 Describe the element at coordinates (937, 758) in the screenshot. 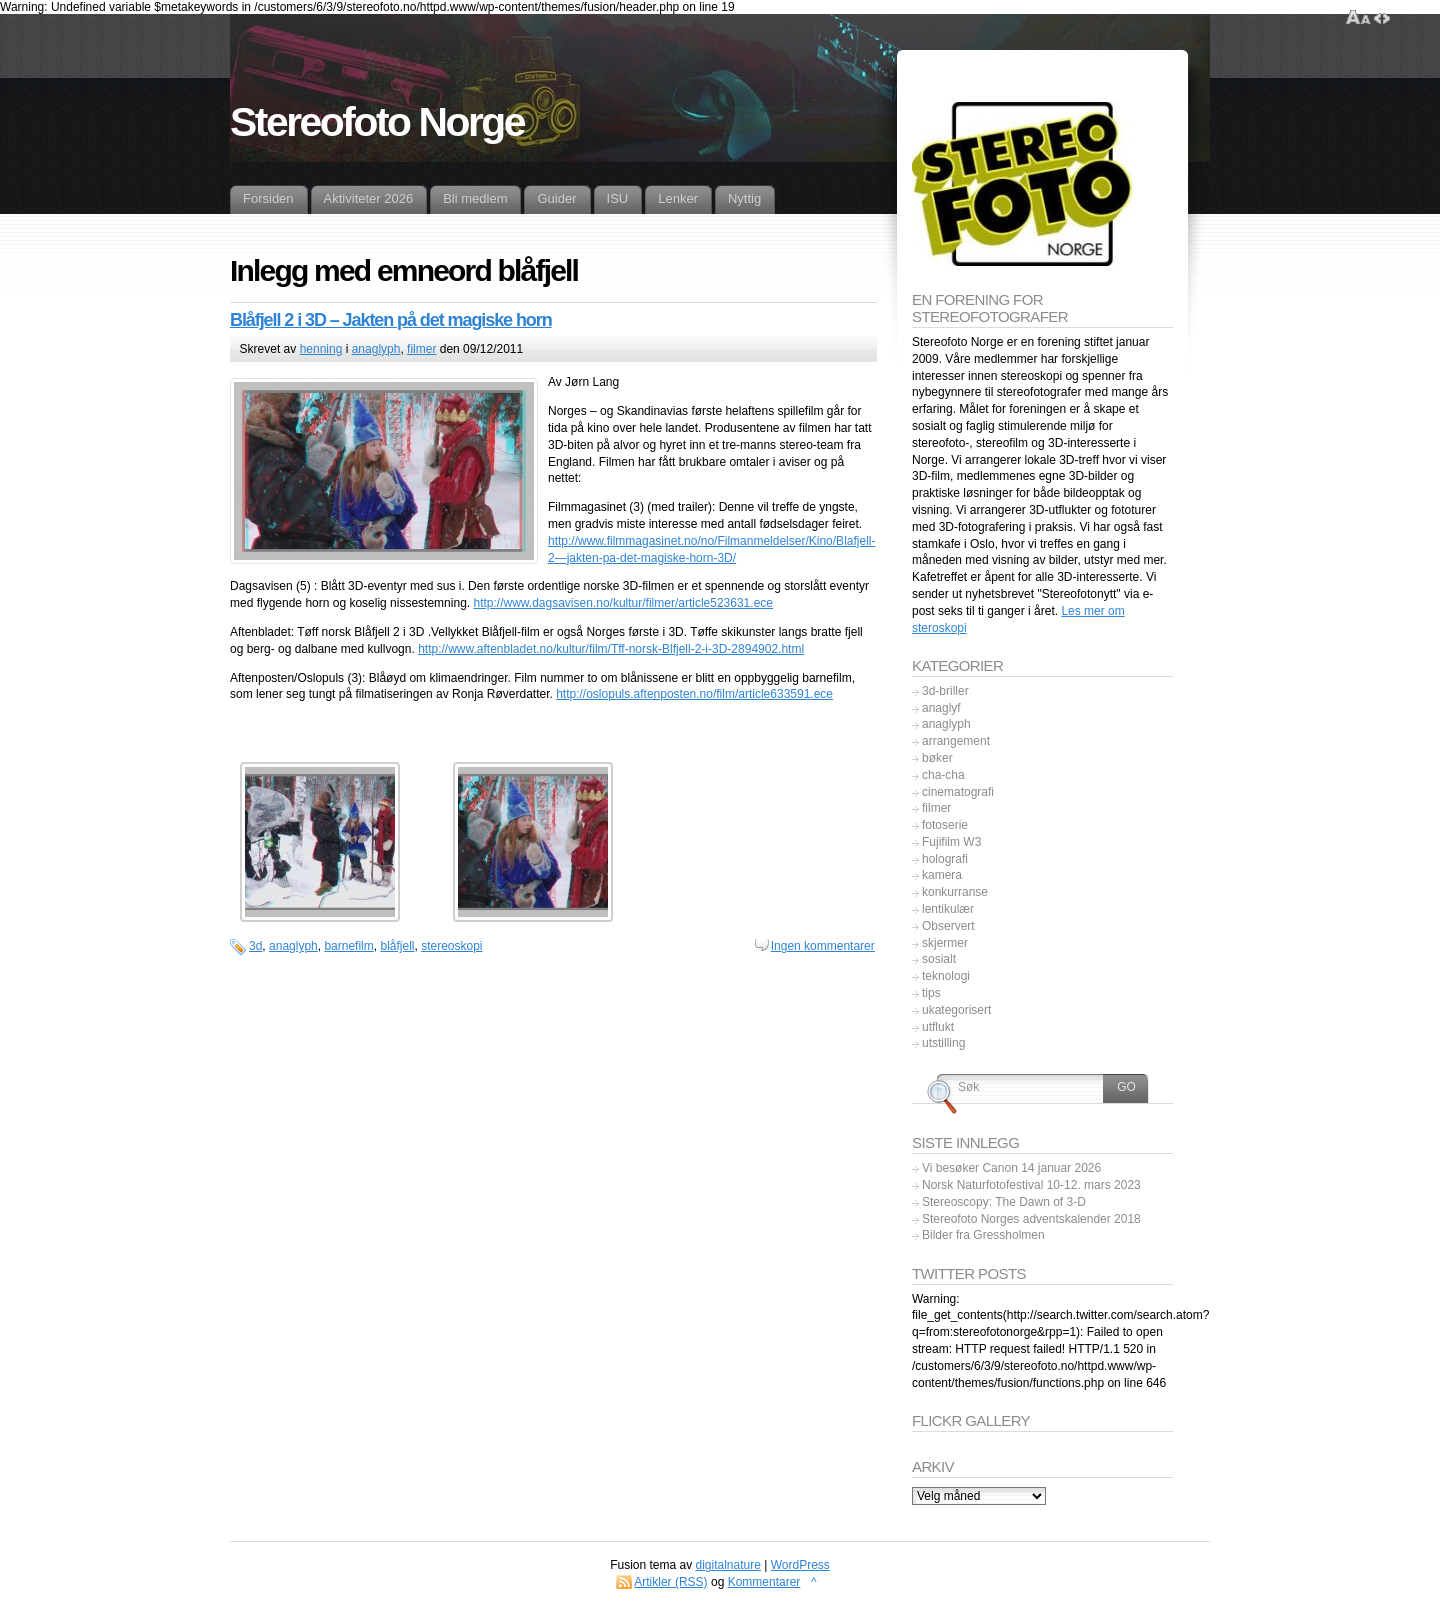

I see `bøker` at that location.